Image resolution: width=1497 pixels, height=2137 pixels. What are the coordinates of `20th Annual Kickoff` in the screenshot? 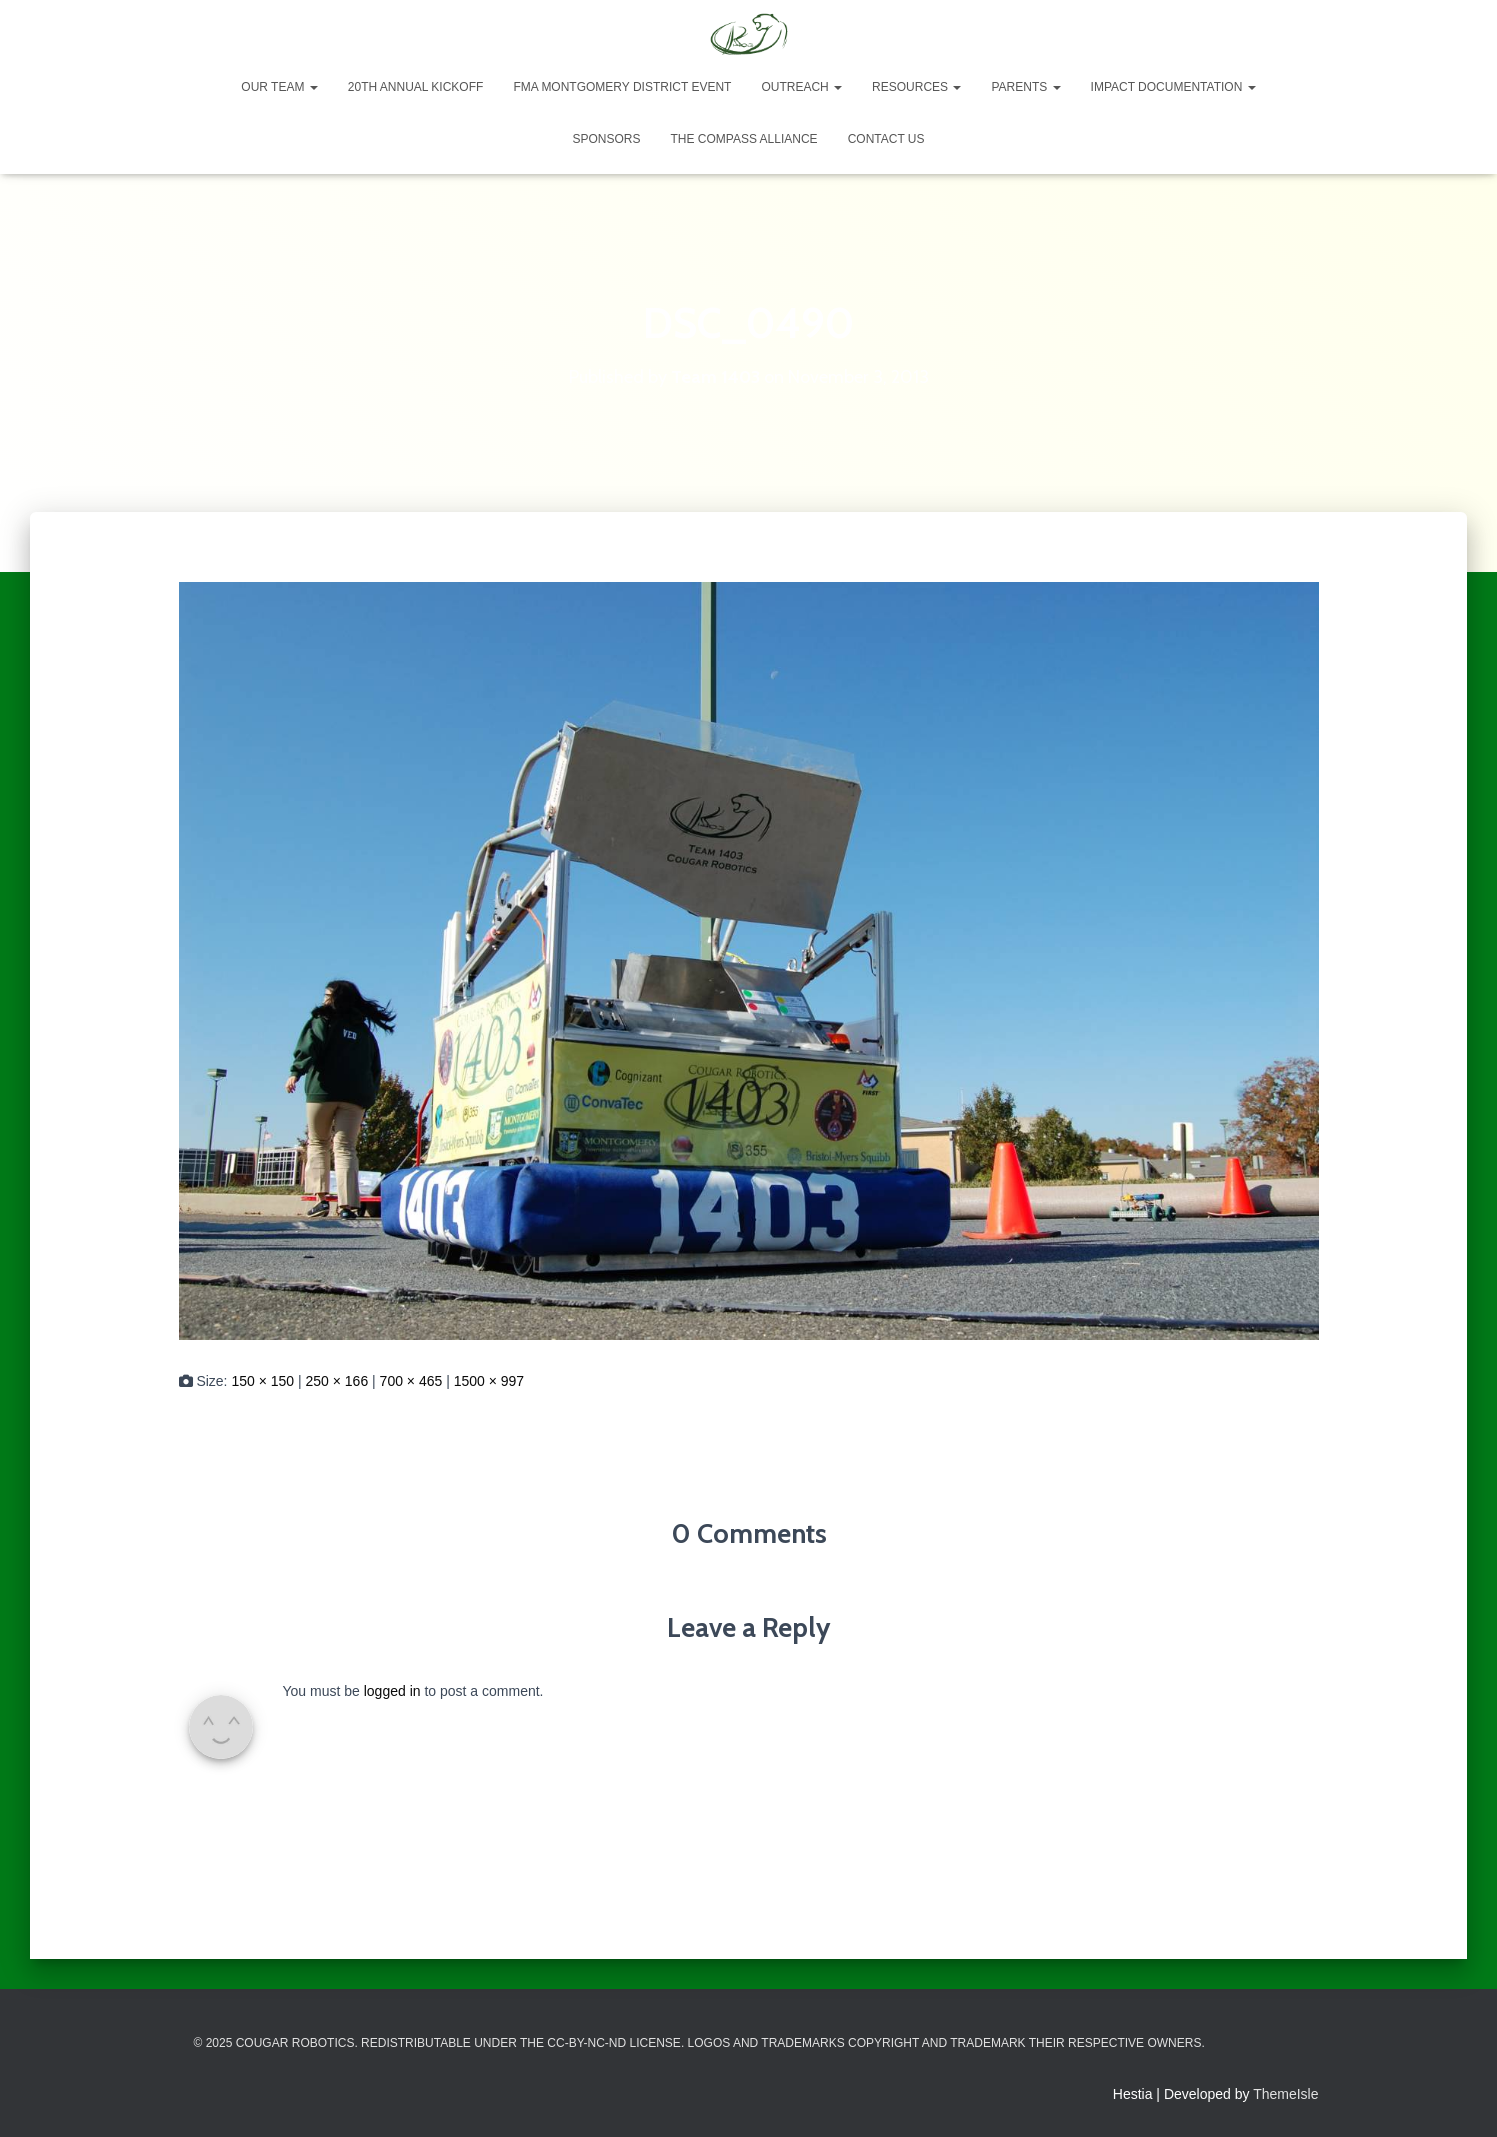 It's located at (416, 87).